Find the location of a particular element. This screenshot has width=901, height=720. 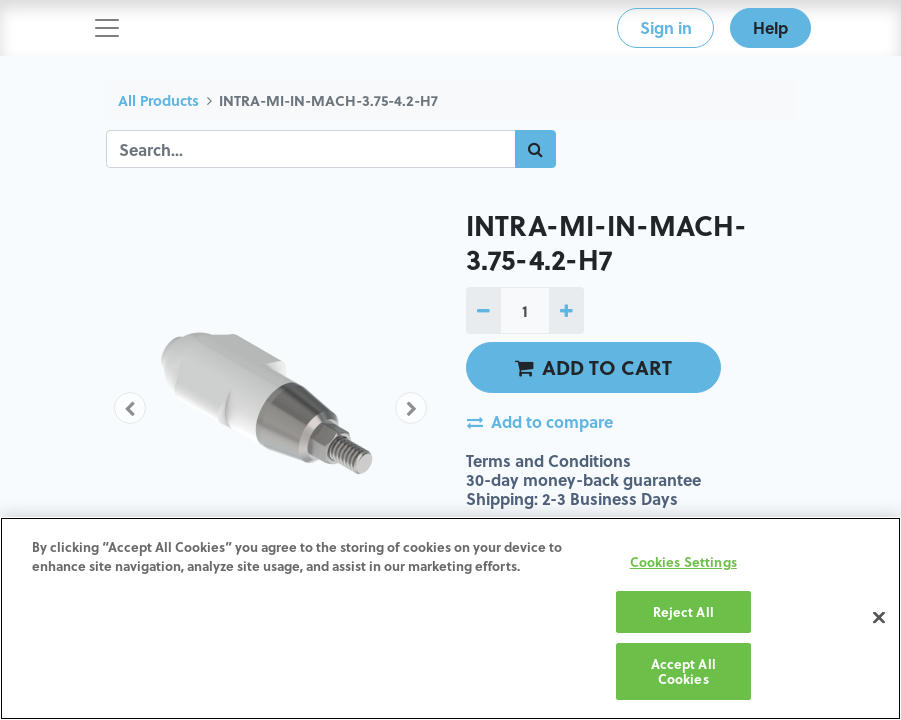

[Close] is located at coordinates (879, 618).